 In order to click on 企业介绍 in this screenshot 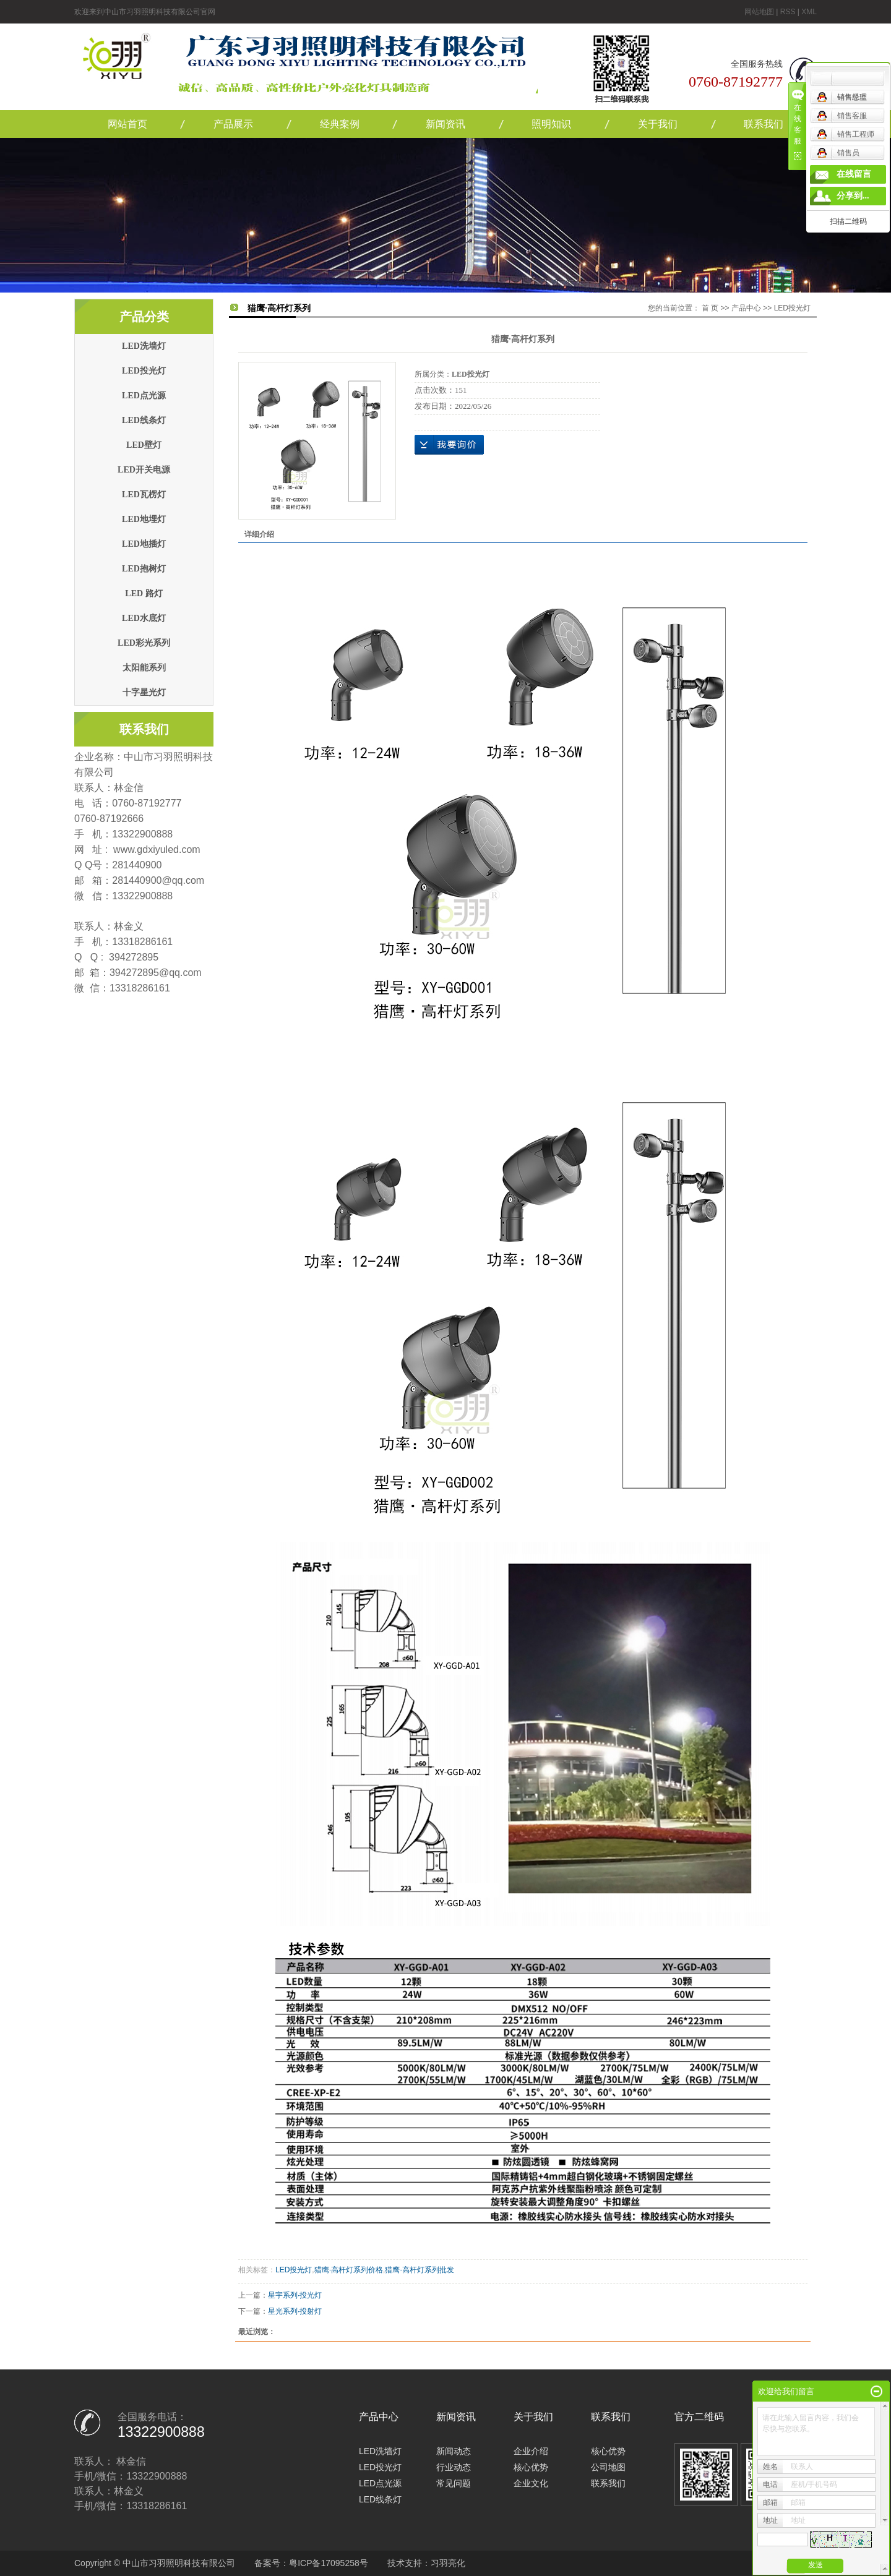, I will do `click(531, 2451)`.